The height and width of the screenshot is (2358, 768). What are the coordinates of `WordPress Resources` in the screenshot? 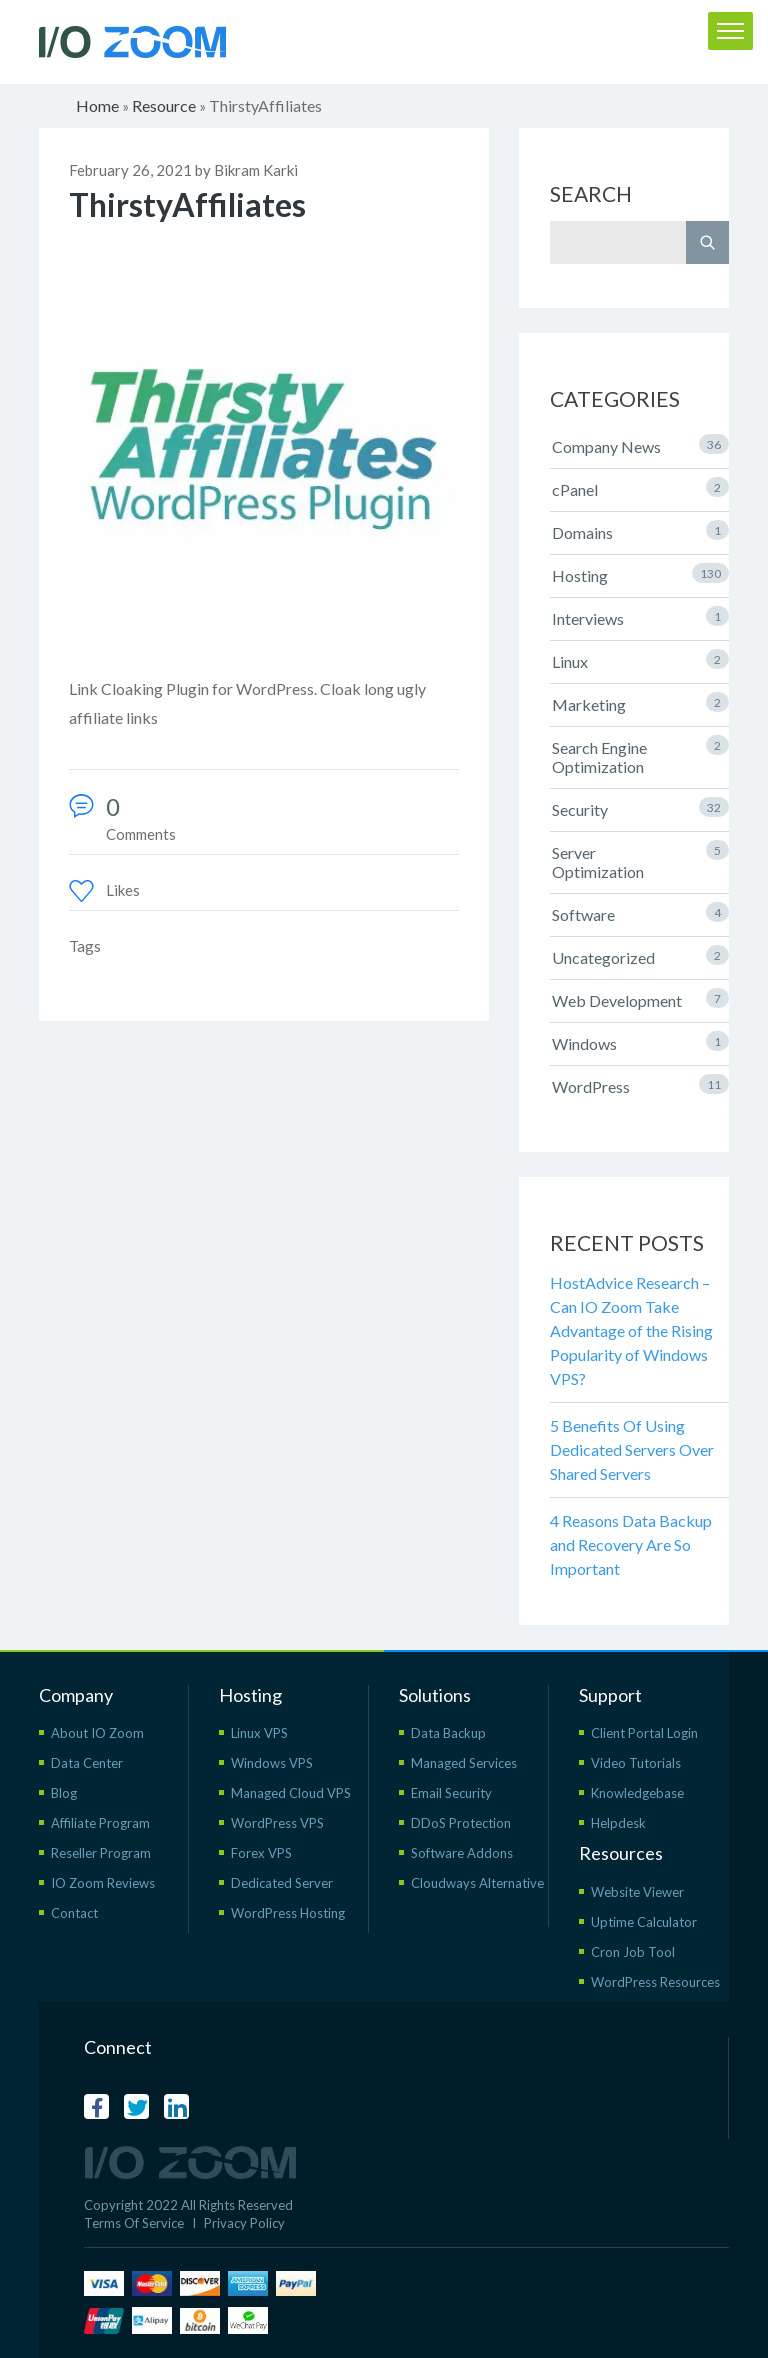 It's located at (655, 1982).